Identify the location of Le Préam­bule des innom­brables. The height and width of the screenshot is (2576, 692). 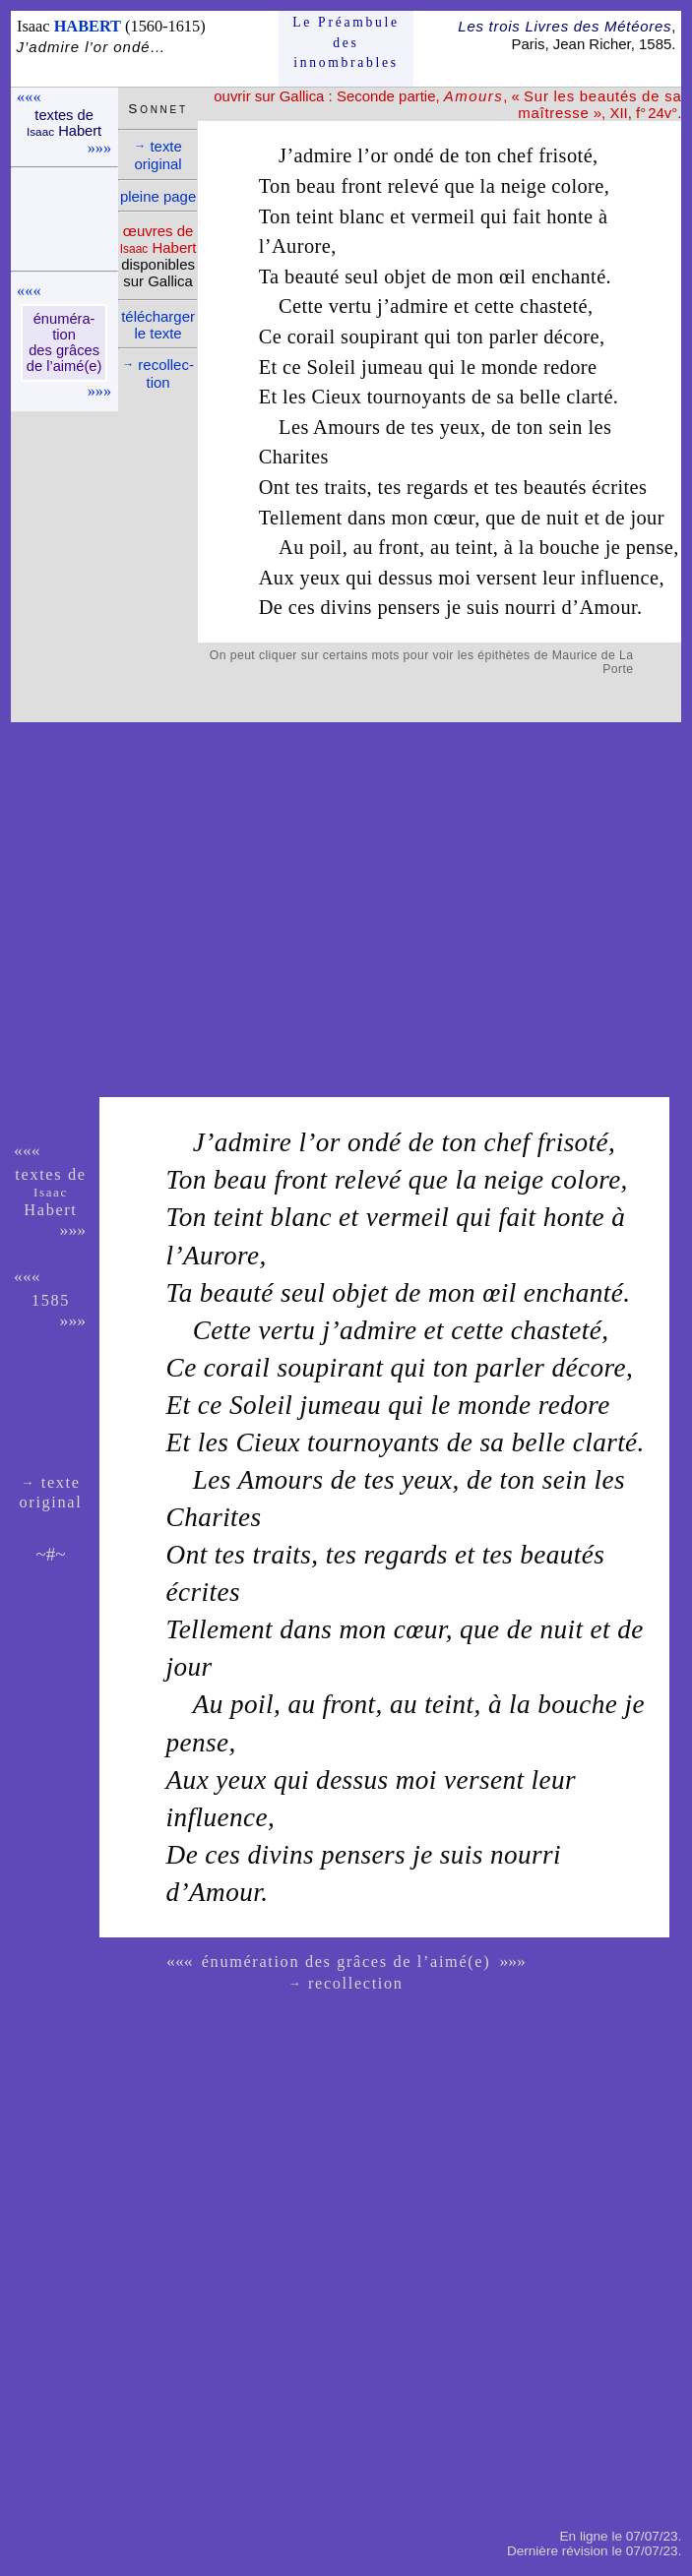
(346, 42).